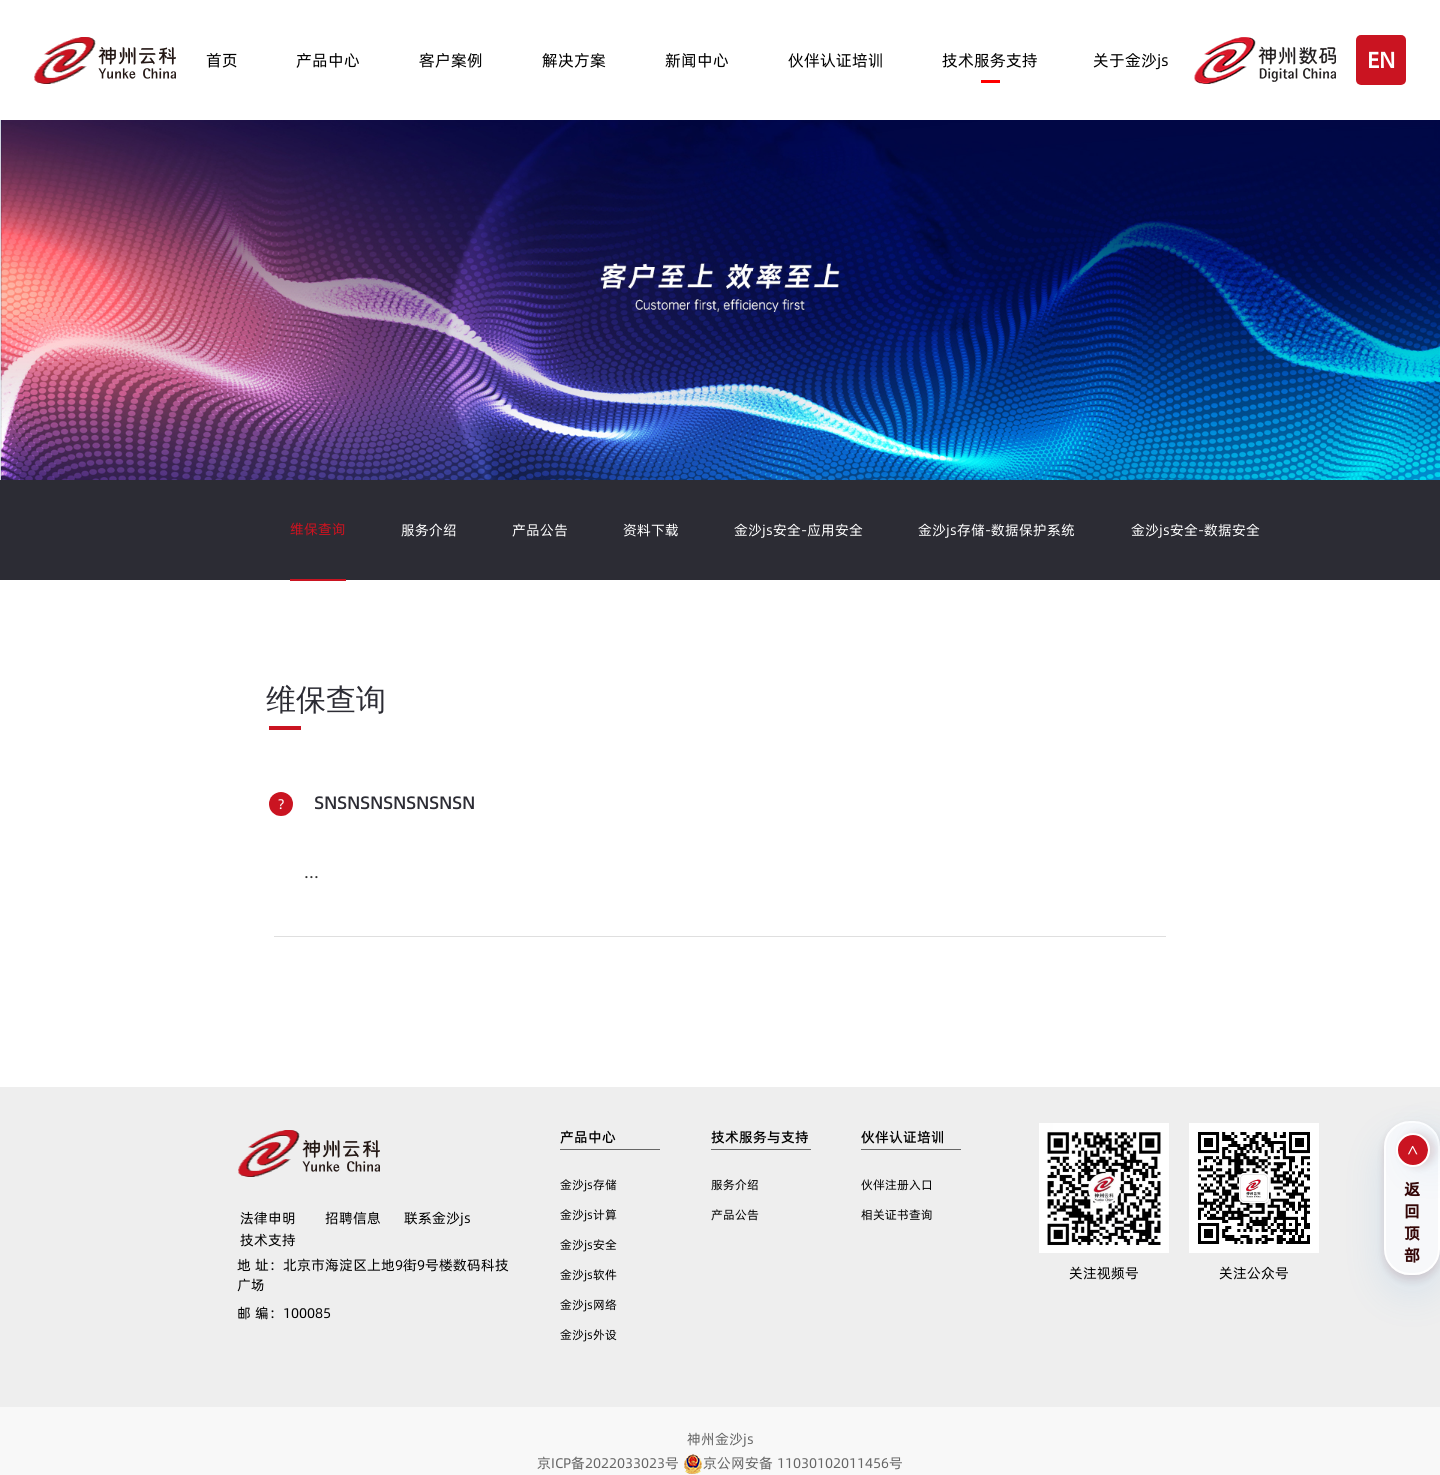  What do you see at coordinates (588, 1334) in the screenshot?
I see `金沙js外设` at bounding box center [588, 1334].